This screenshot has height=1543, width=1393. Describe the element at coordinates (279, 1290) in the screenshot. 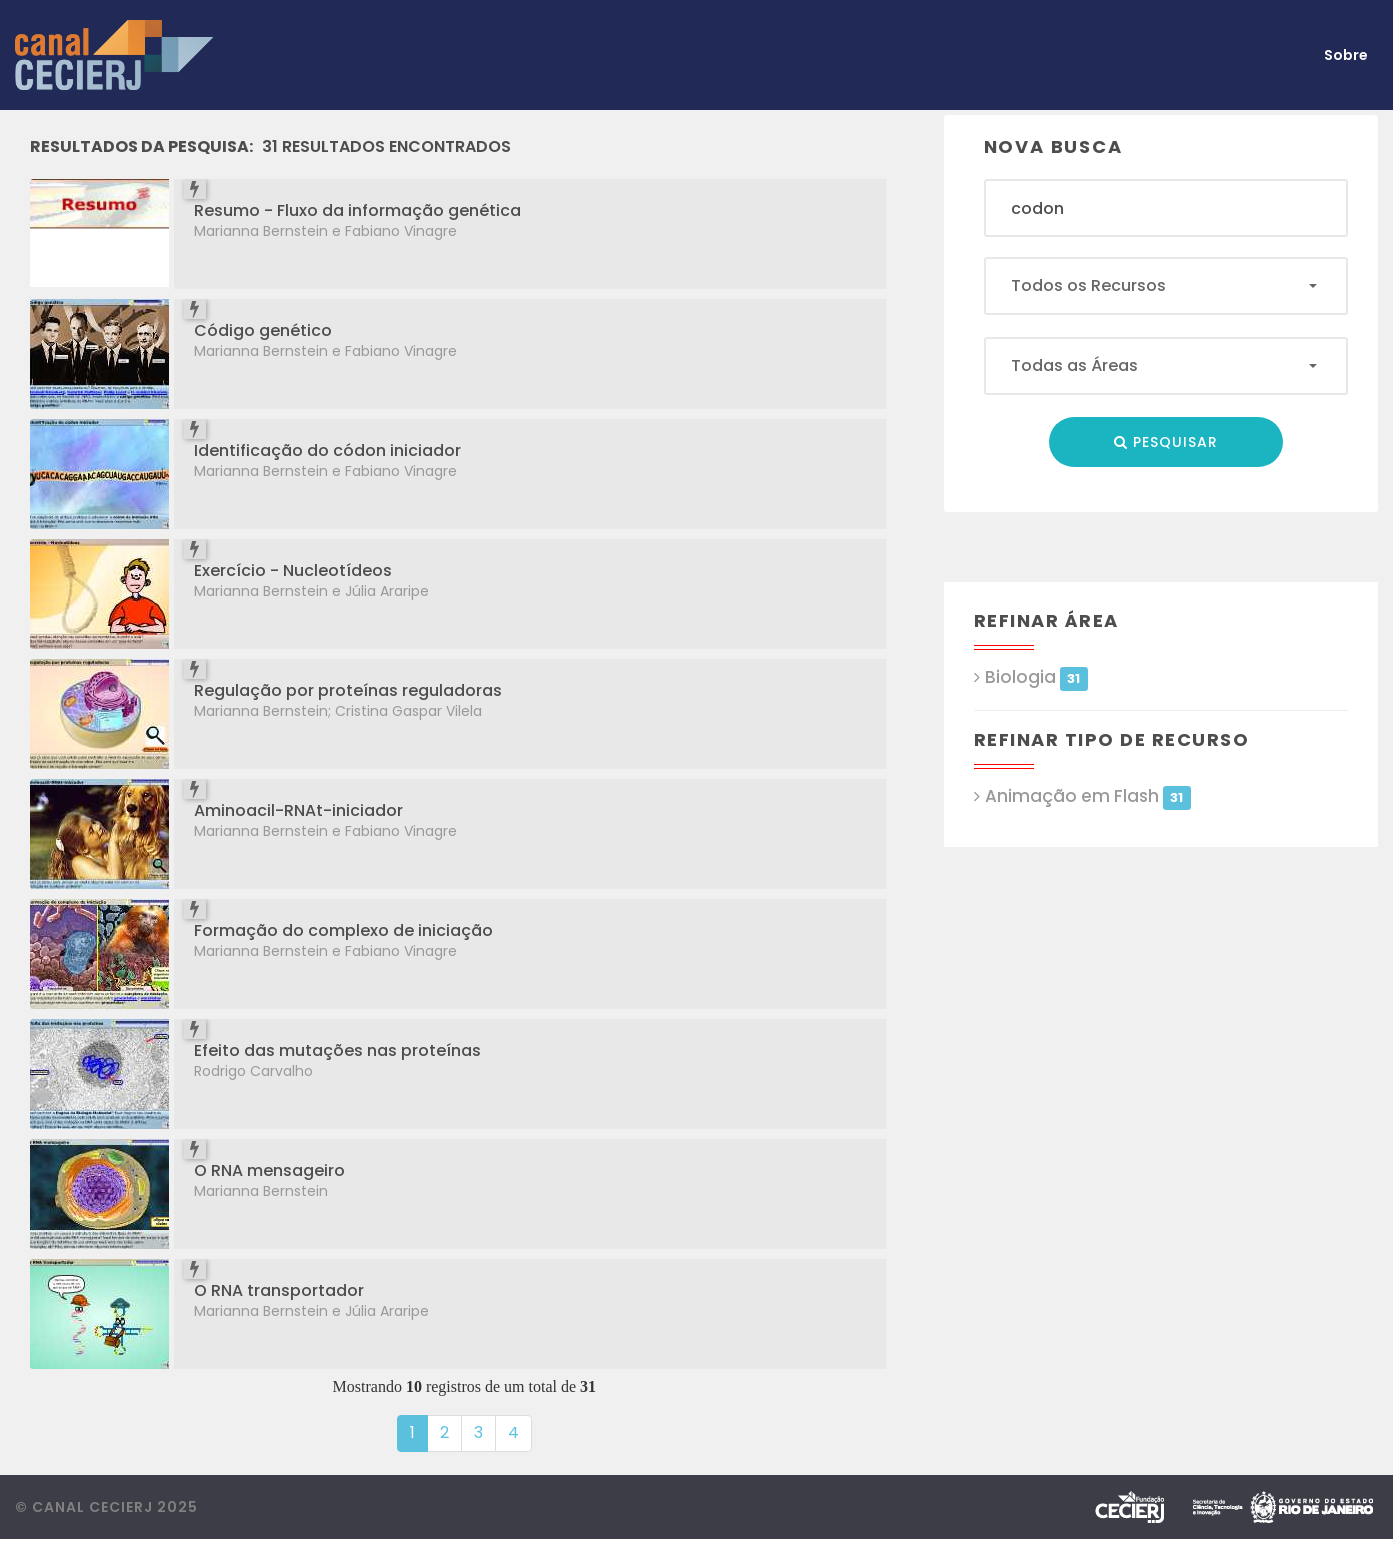

I see `O RNA transportador` at that location.